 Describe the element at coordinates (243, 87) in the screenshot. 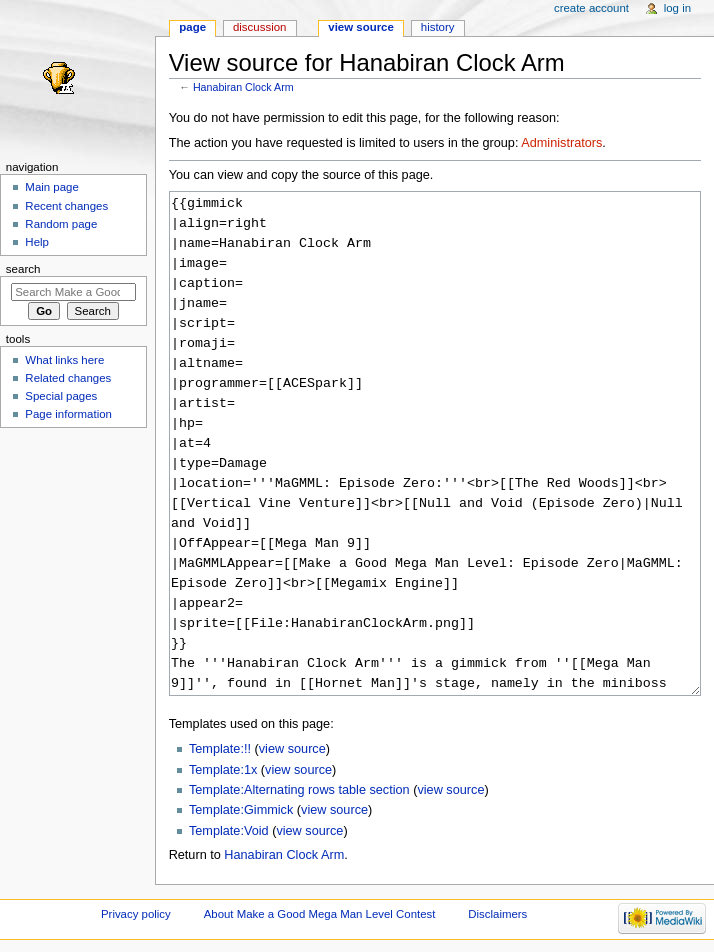

I see `Hanabiran Clock Arm` at that location.